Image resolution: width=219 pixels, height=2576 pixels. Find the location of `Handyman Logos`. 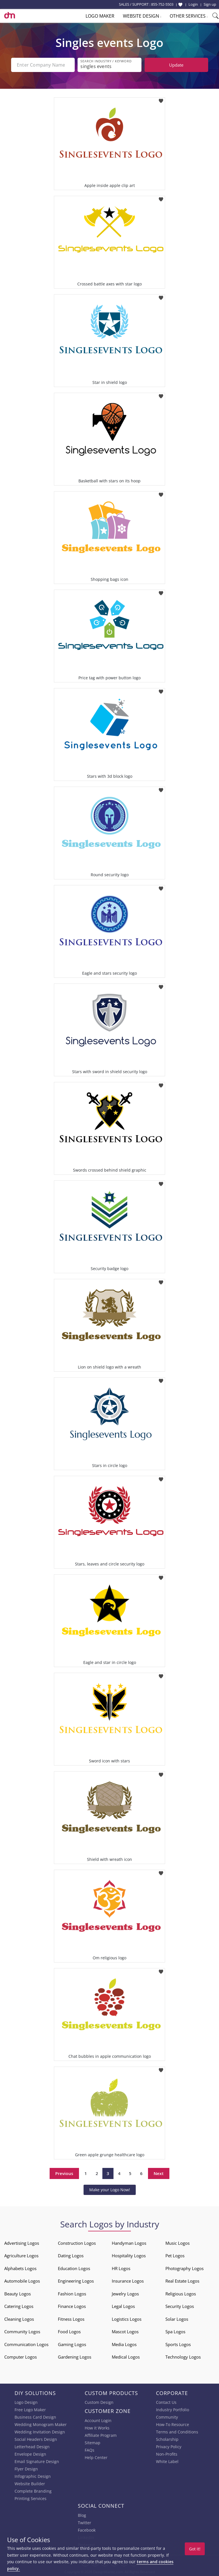

Handyman Logos is located at coordinates (129, 2243).